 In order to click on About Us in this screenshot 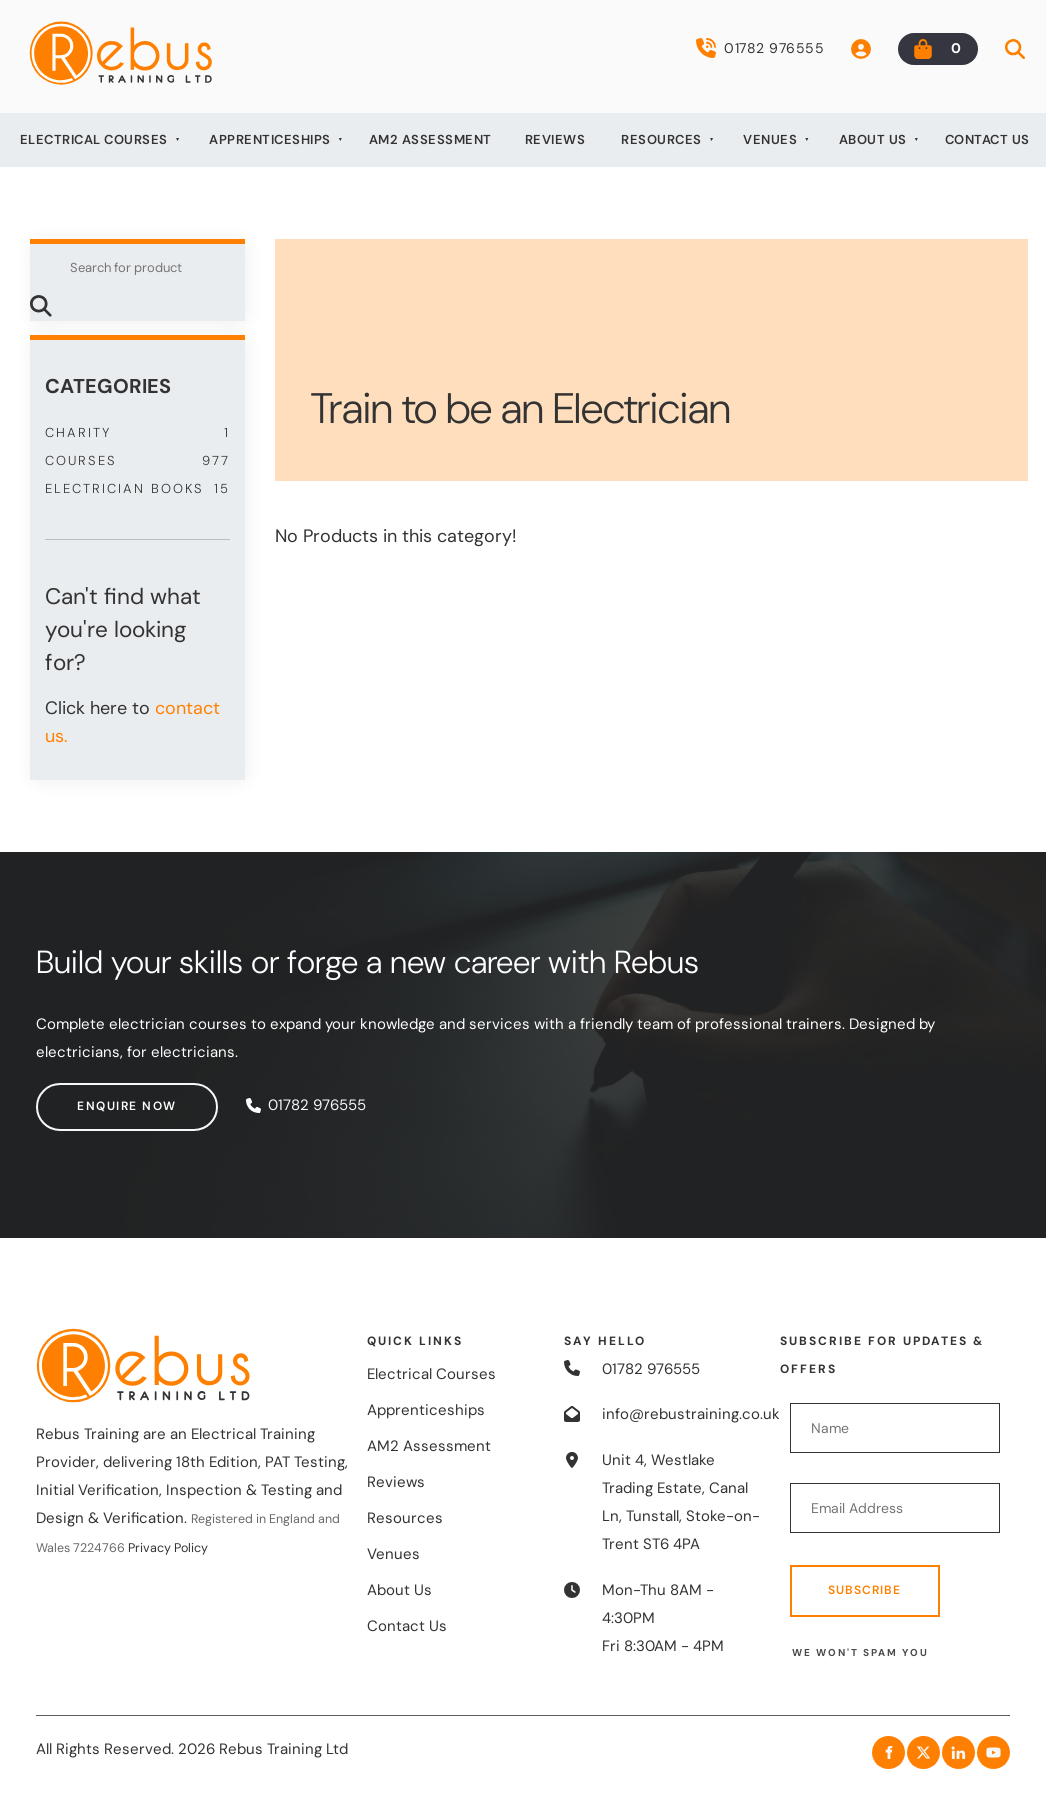, I will do `click(873, 139)`.